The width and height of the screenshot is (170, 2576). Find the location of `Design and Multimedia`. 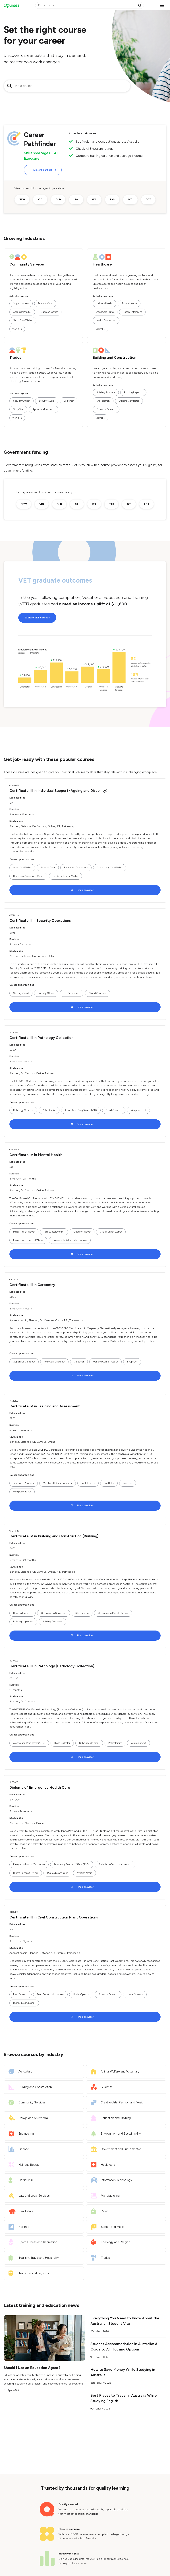

Design and Multimedia is located at coordinates (33, 2118).